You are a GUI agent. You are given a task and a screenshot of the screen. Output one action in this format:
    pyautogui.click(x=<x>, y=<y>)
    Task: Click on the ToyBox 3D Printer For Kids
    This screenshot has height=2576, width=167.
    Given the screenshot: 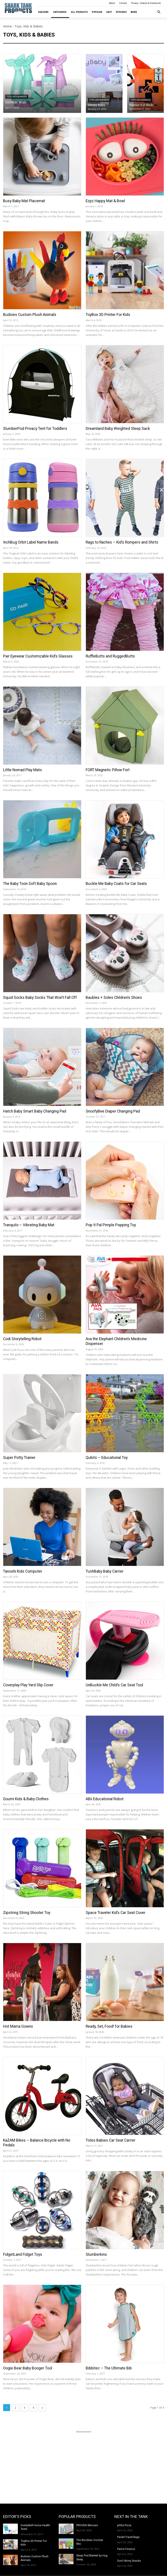 What is the action you would take?
    pyautogui.click(x=107, y=314)
    